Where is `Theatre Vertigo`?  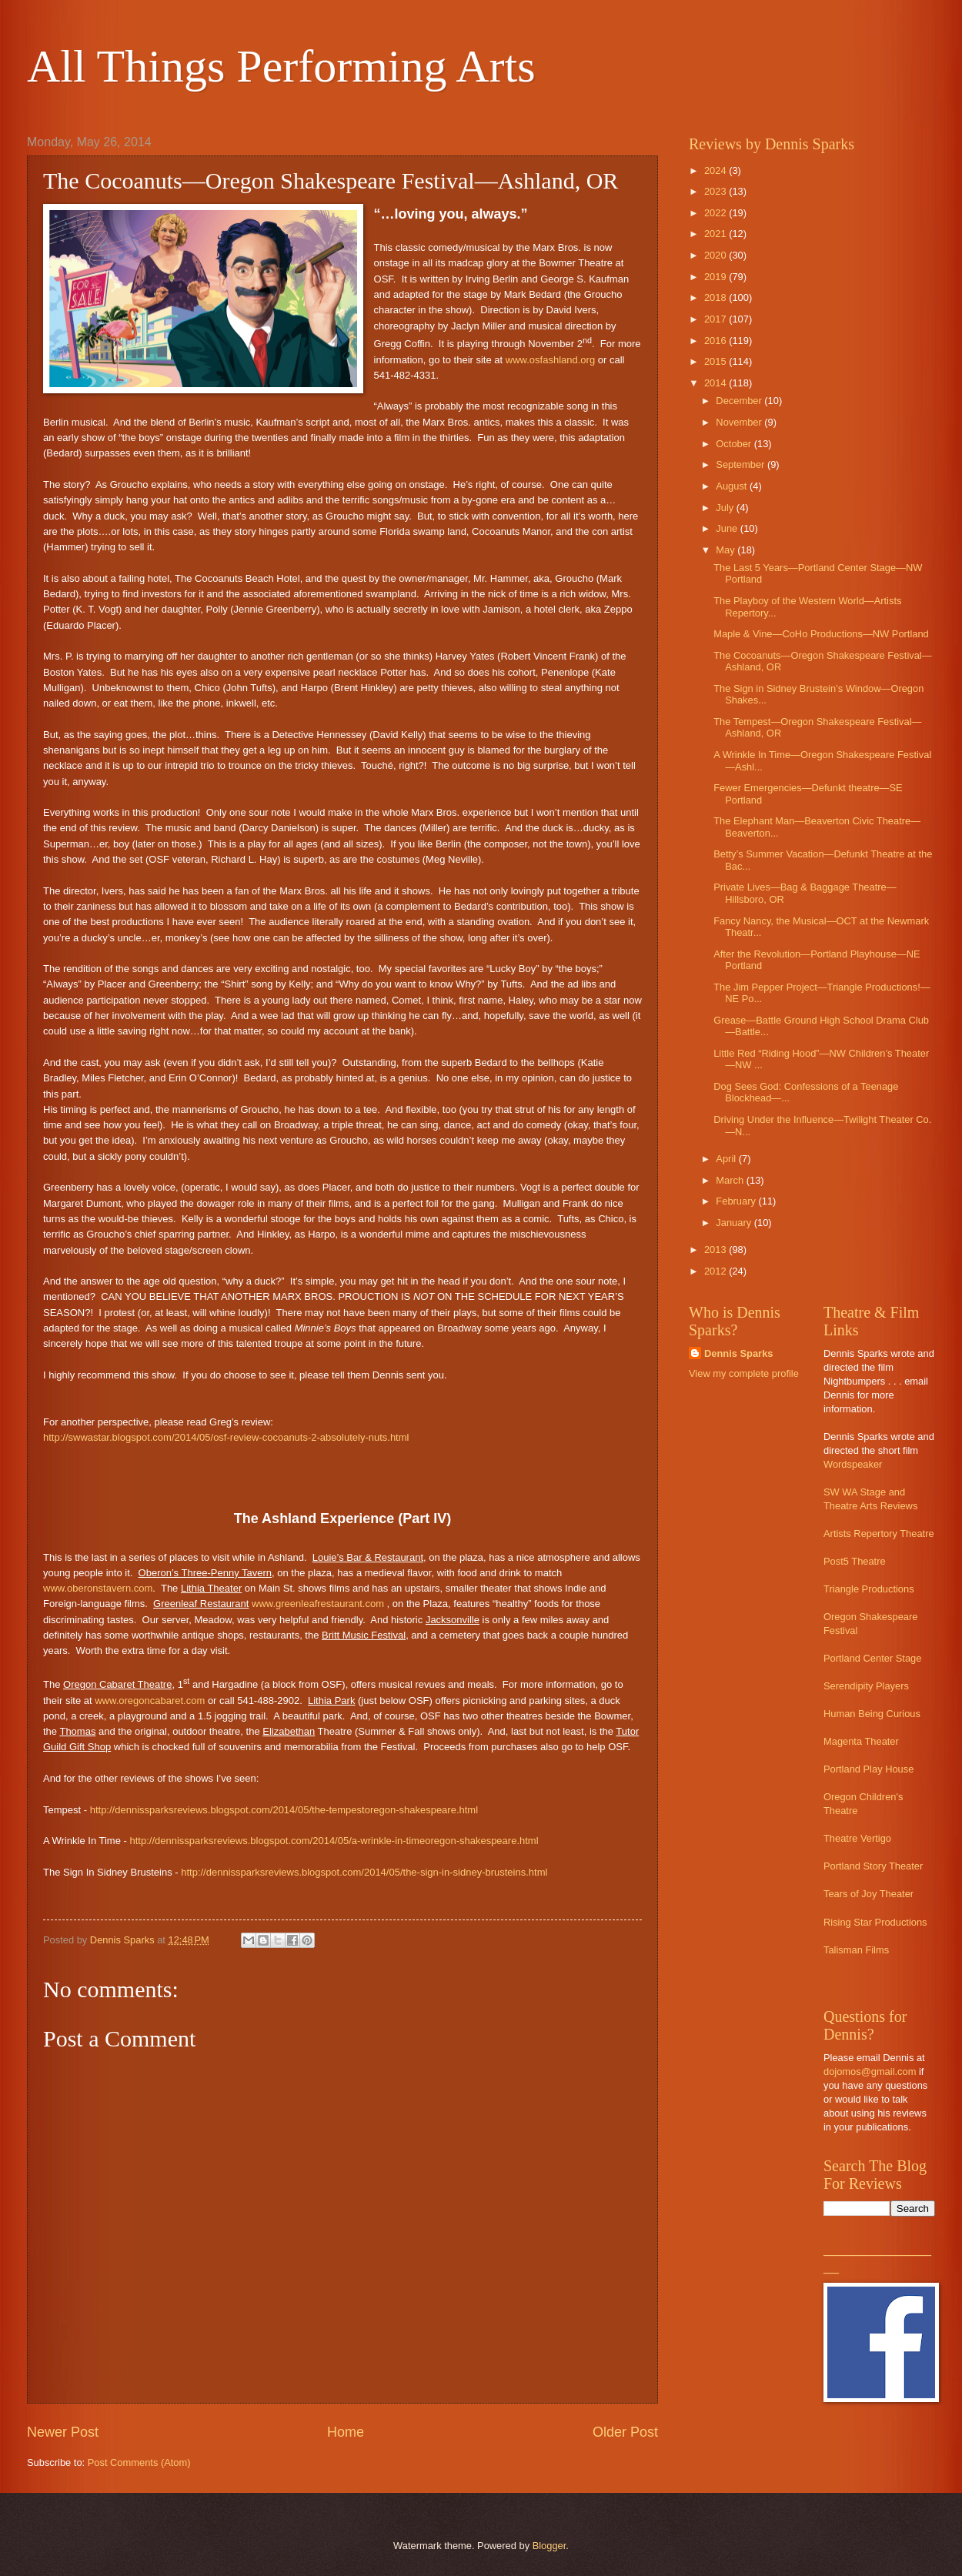 Theatre Vertigo is located at coordinates (857, 1838).